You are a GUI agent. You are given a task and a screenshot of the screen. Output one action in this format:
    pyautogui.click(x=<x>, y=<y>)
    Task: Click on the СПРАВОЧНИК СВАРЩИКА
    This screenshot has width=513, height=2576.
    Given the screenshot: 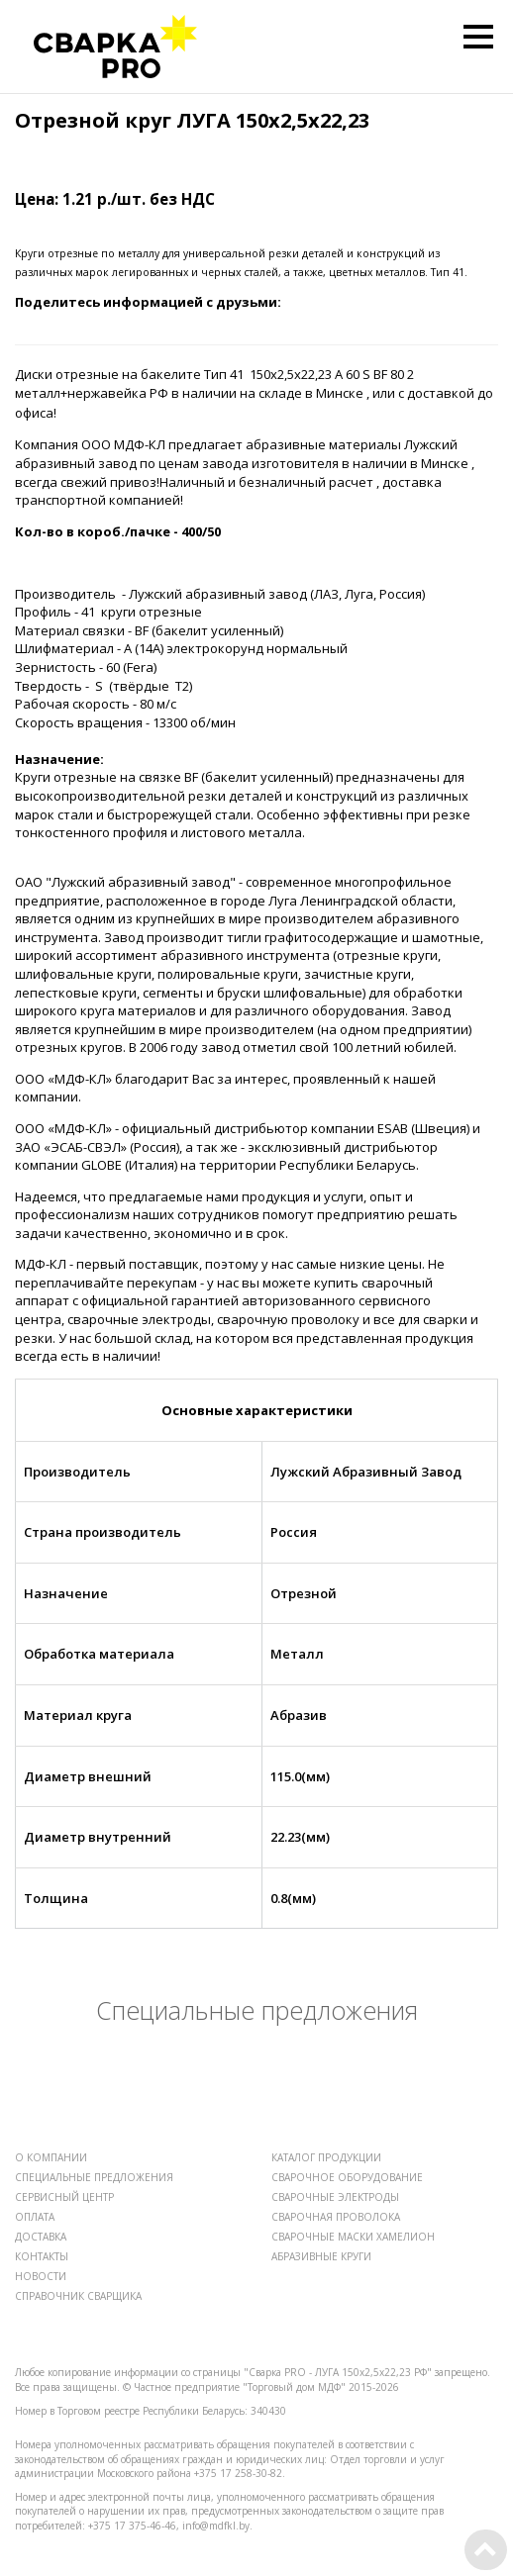 What is the action you would take?
    pyautogui.click(x=78, y=2296)
    